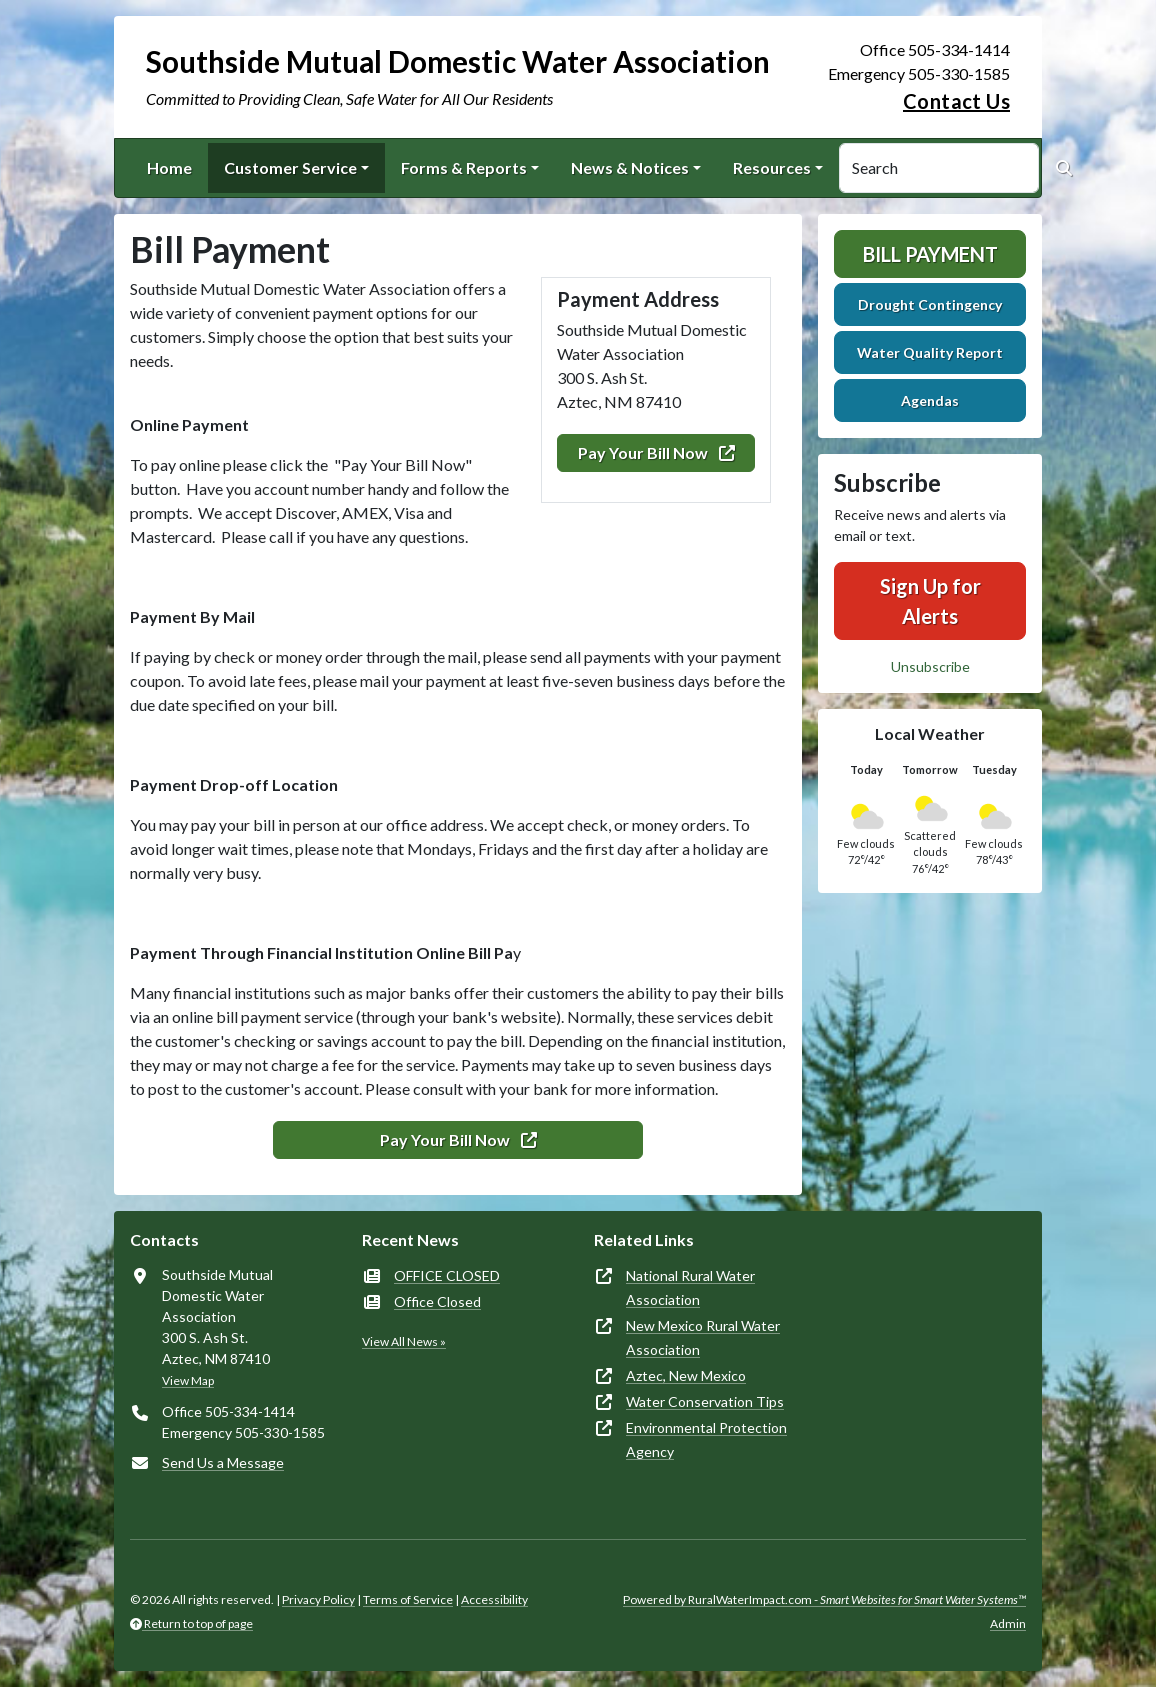  I want to click on Accessibility, so click(494, 1599).